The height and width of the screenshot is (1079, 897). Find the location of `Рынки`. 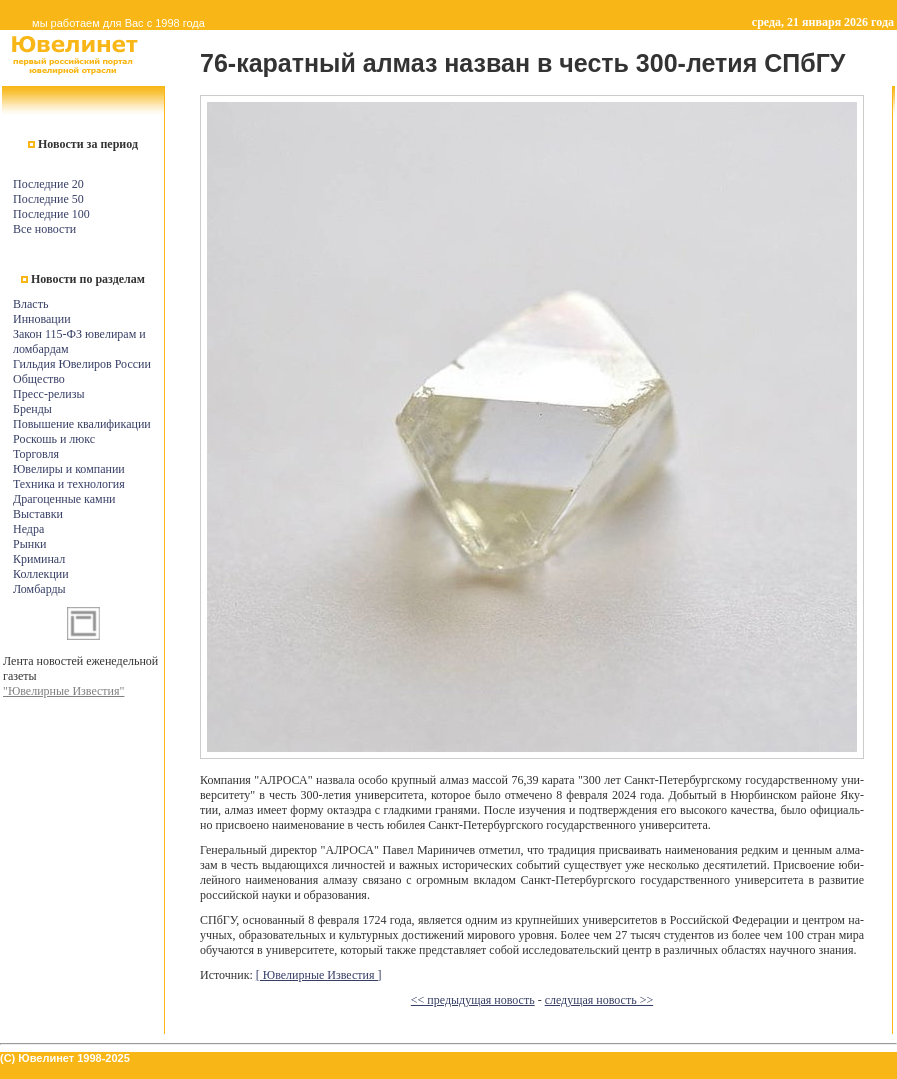

Рынки is located at coordinates (29, 544).